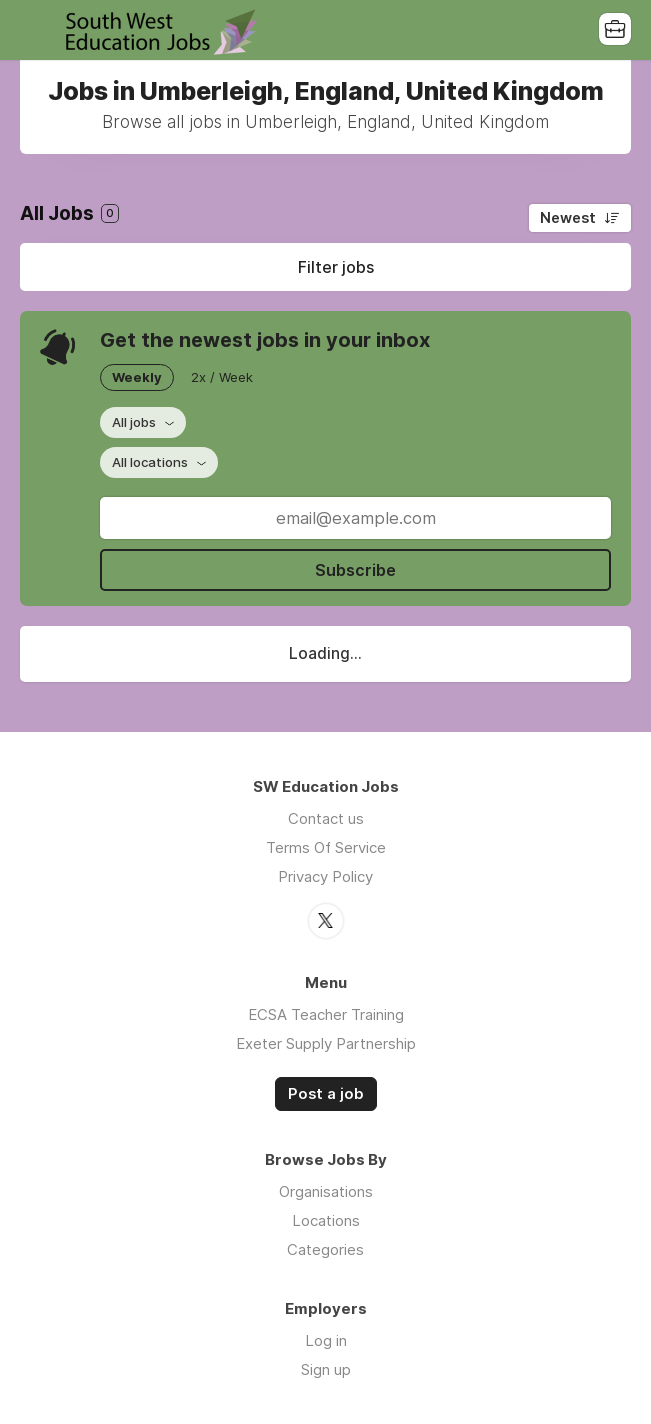 The width and height of the screenshot is (651, 1424). Describe the element at coordinates (326, 1043) in the screenshot. I see `Exeter Supply Partnership` at that location.